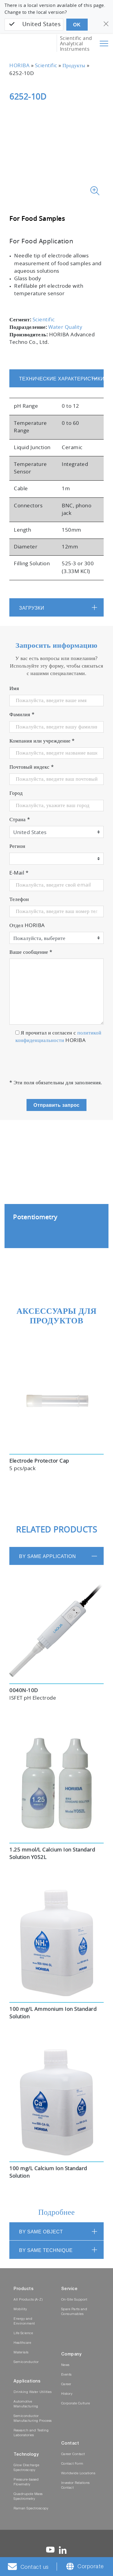 This screenshot has width=113, height=2576. I want to click on Mobility, so click(20, 2309).